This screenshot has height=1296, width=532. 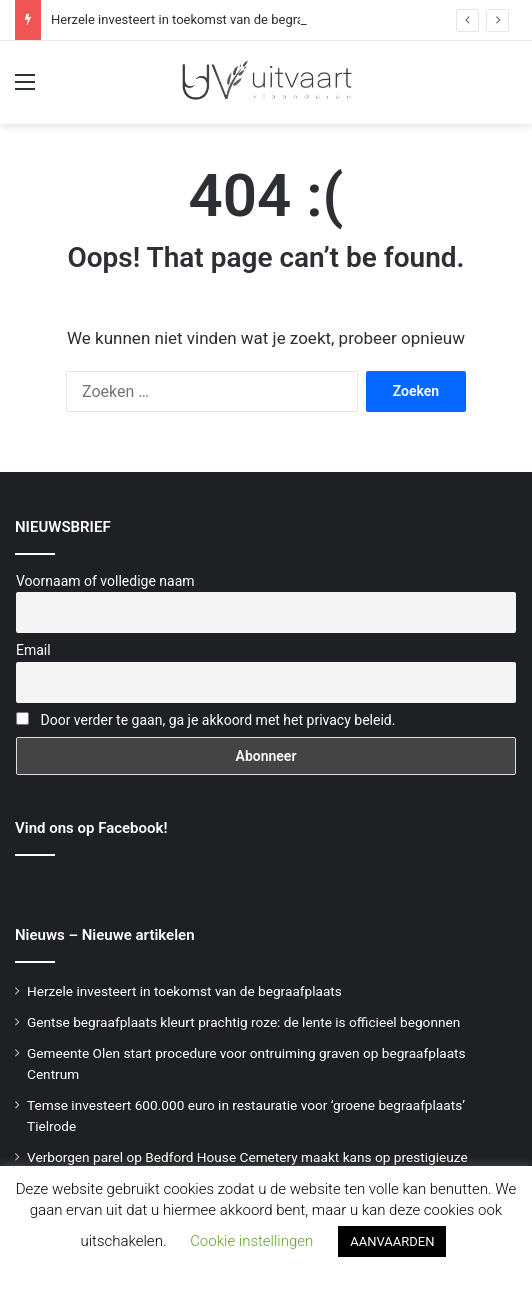 What do you see at coordinates (251, 1241) in the screenshot?
I see `Cookie instellingen [button]` at bounding box center [251, 1241].